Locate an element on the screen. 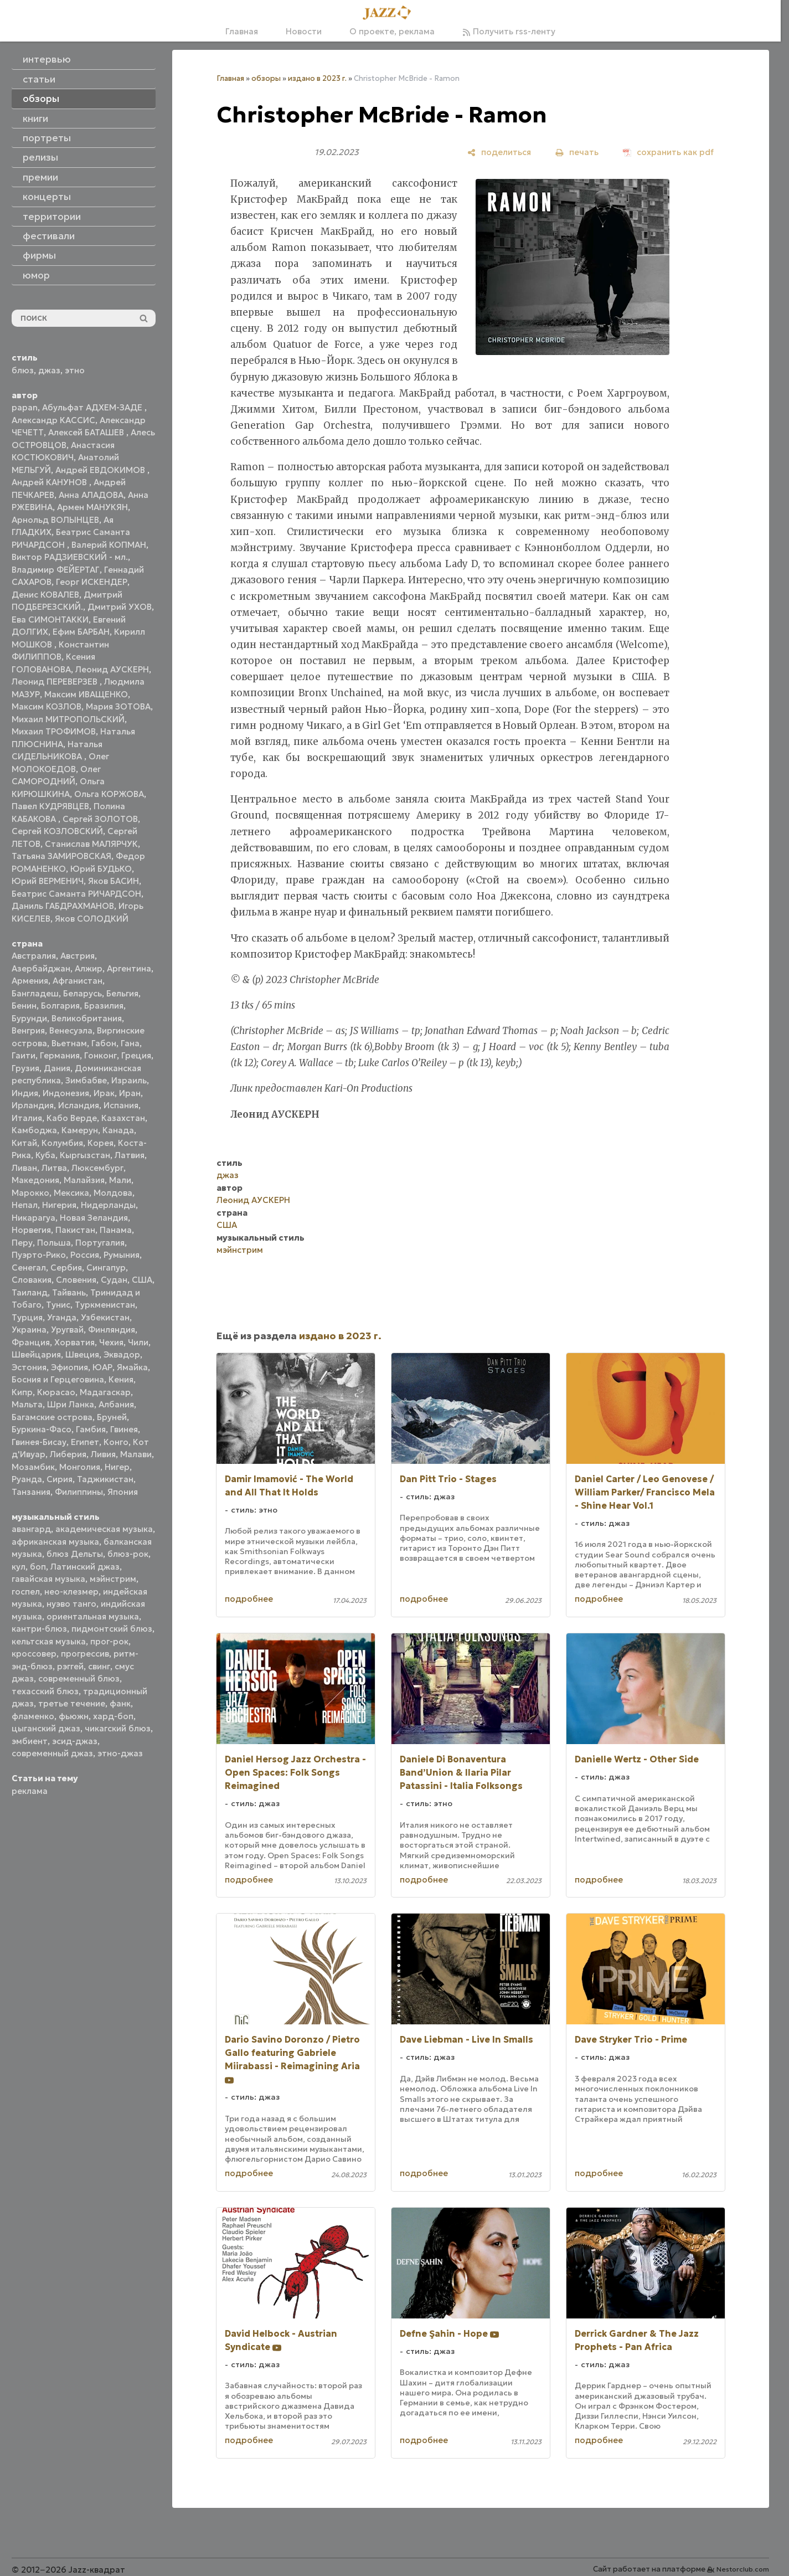  Мария ЗОТОВА is located at coordinates (118, 706).